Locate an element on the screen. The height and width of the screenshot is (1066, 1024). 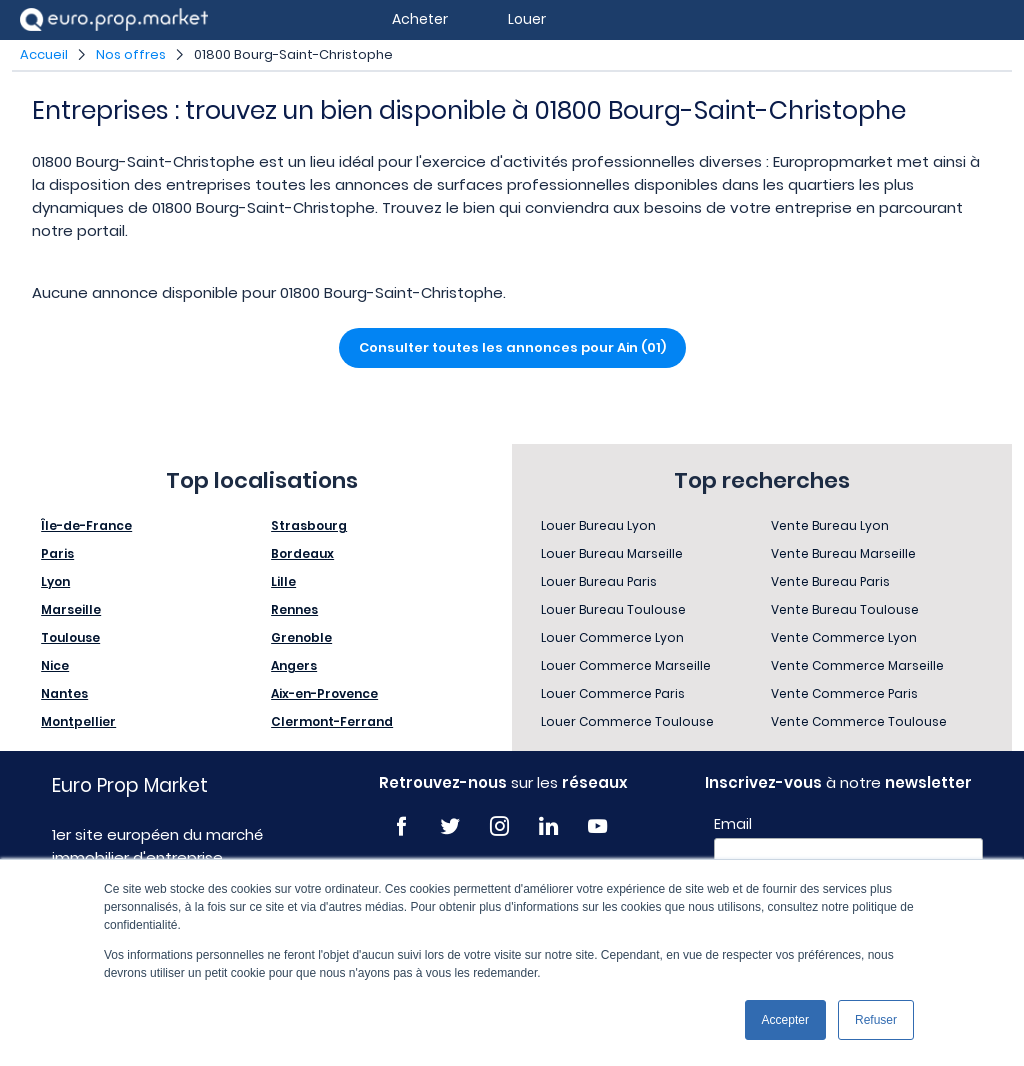
Île-de-France is located at coordinates (86, 525).